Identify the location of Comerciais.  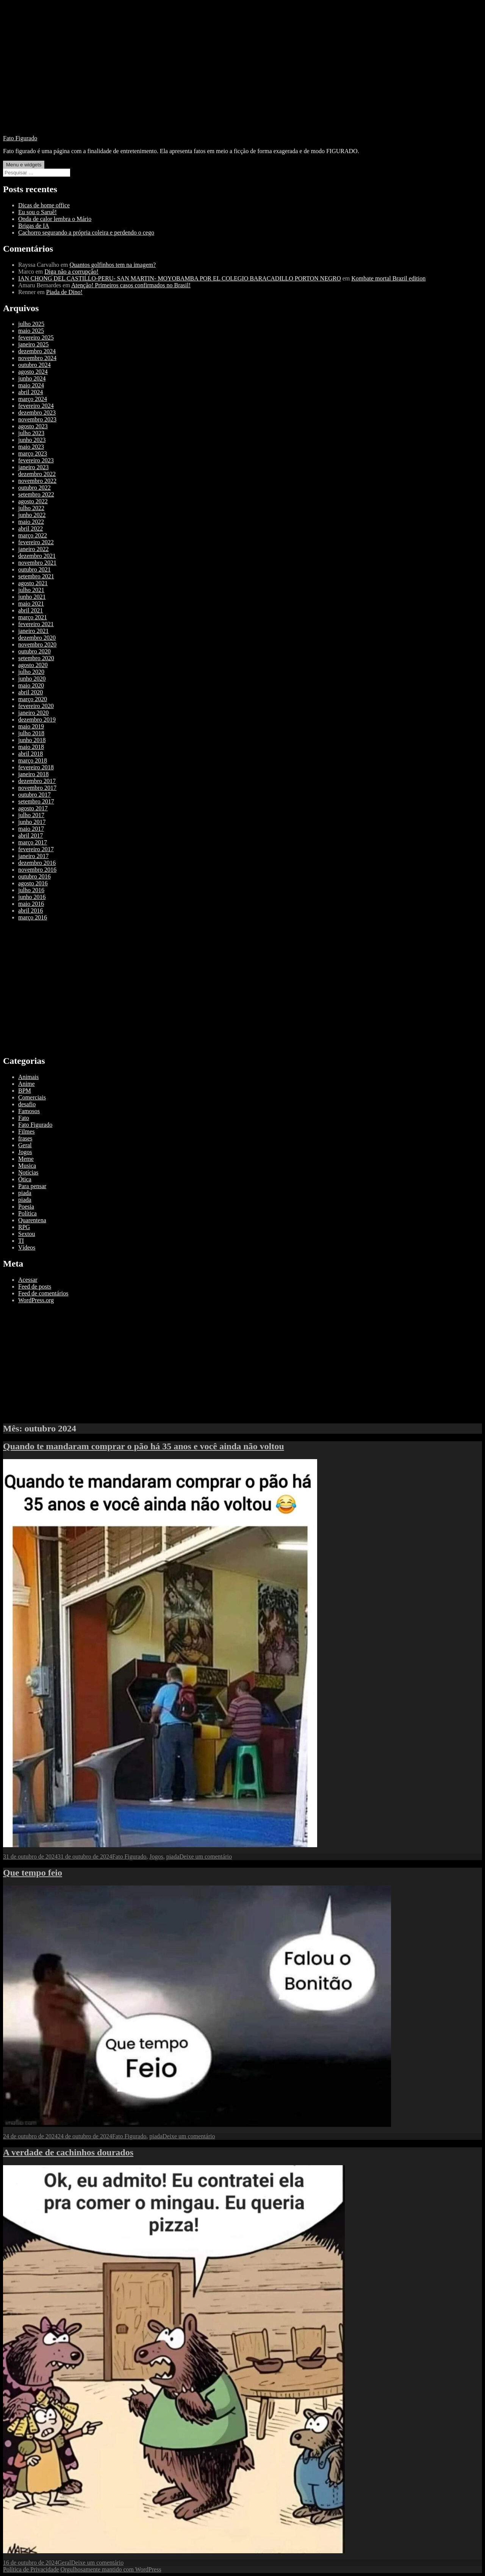
(32, 1097).